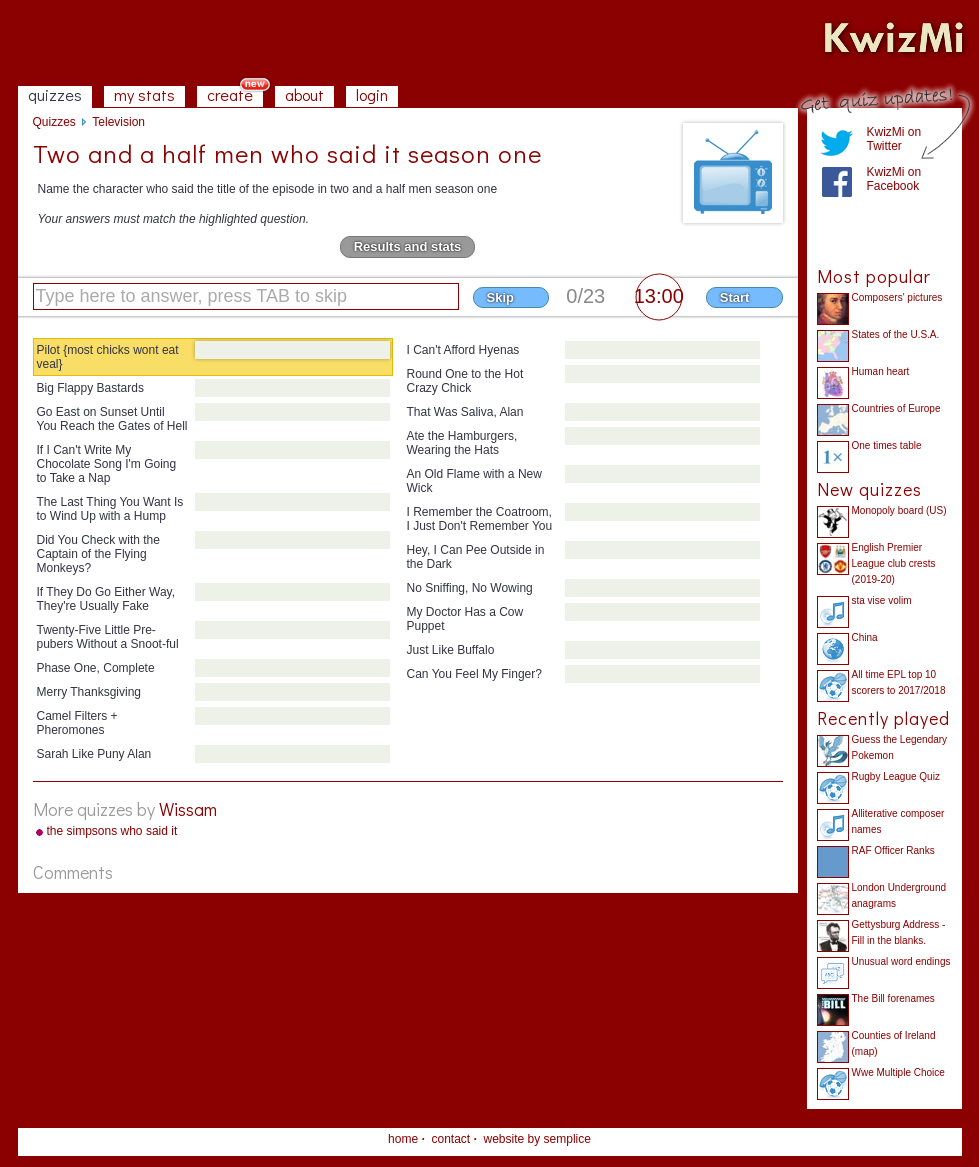 The width and height of the screenshot is (979, 1167). What do you see at coordinates (893, 850) in the screenshot?
I see `RAF Officer Ranks` at bounding box center [893, 850].